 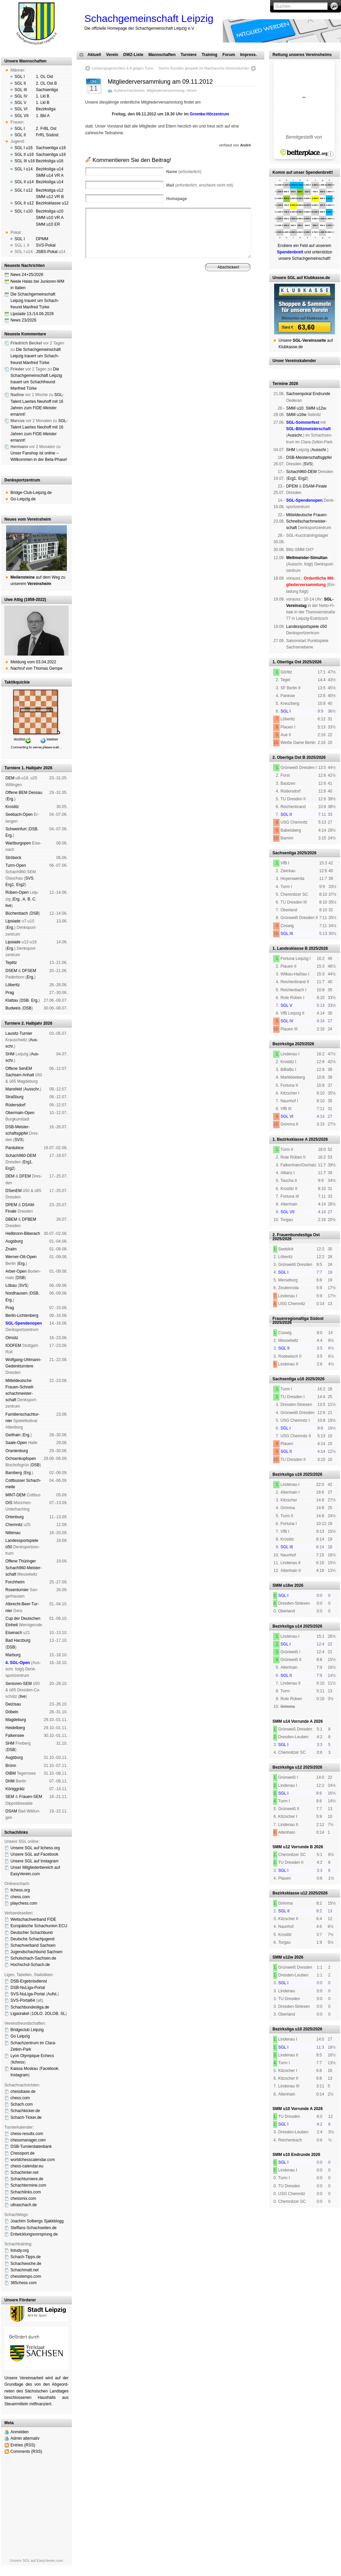 What do you see at coordinates (37, 2013) in the screenshot?
I see `1OLO` at bounding box center [37, 2013].